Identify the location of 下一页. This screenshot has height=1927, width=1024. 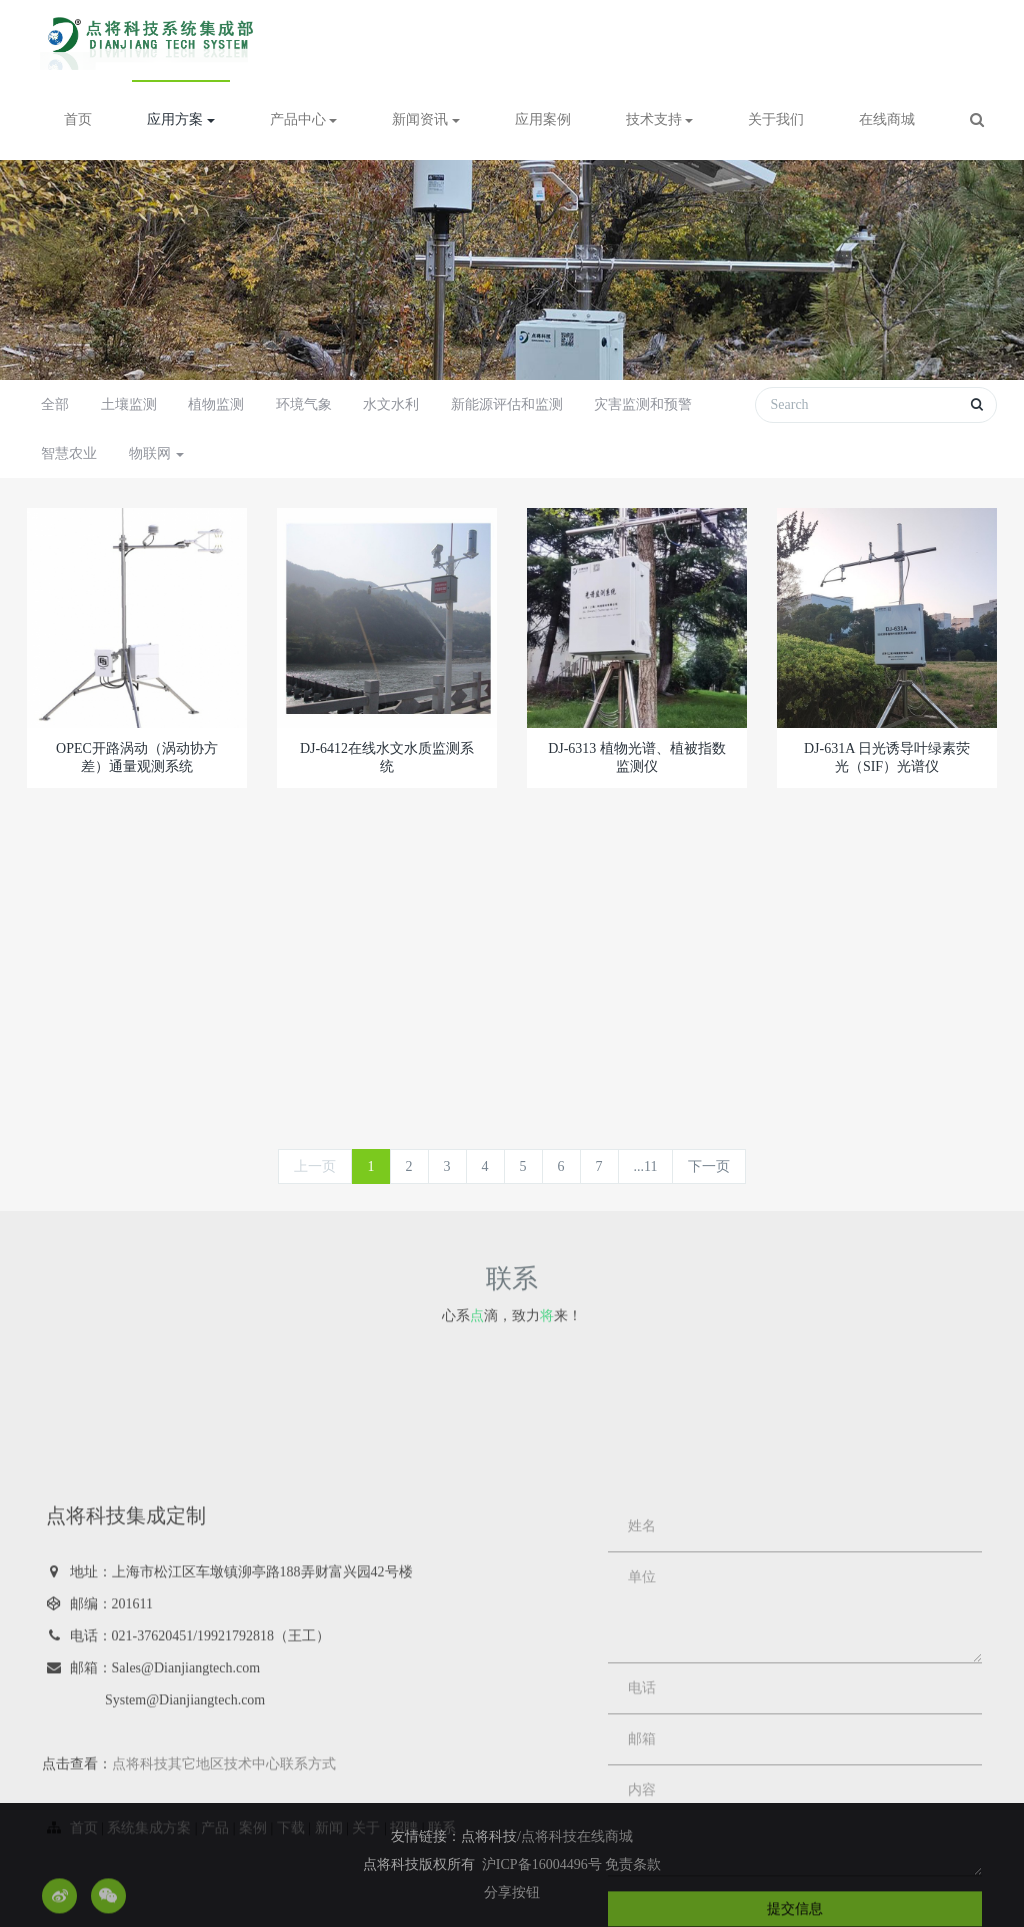
(709, 1166).